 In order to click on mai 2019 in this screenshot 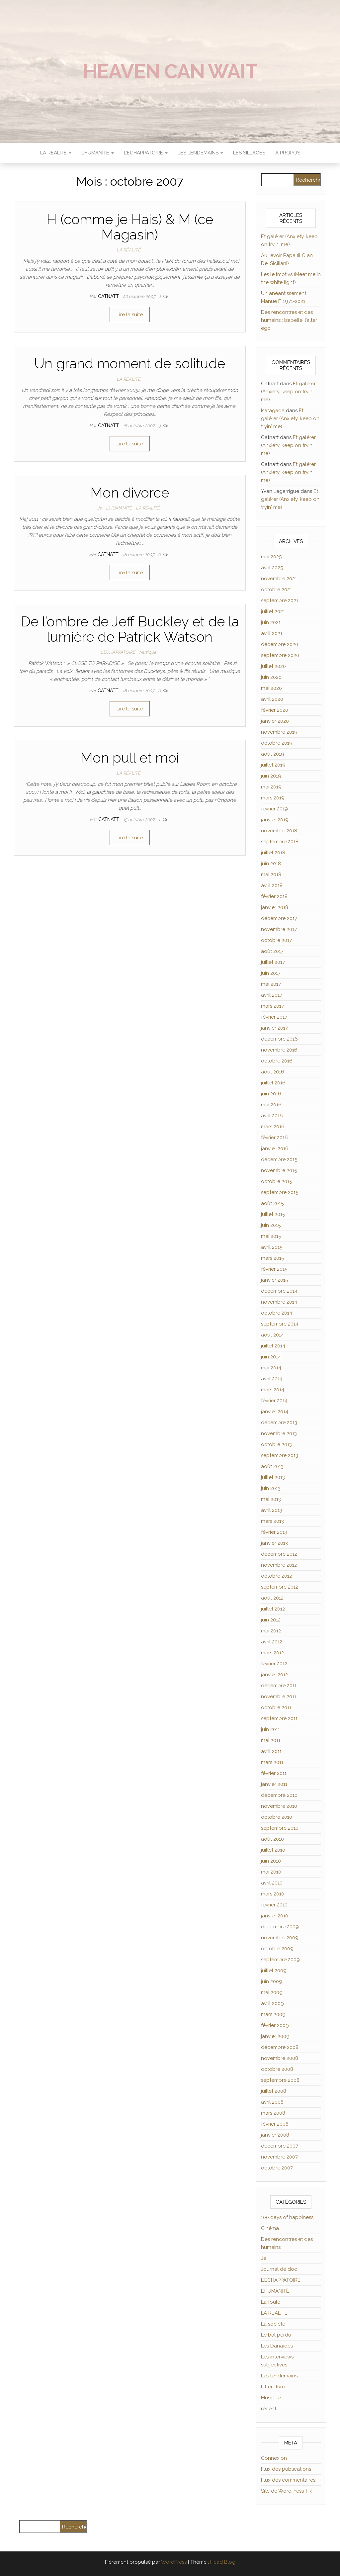, I will do `click(271, 787)`.